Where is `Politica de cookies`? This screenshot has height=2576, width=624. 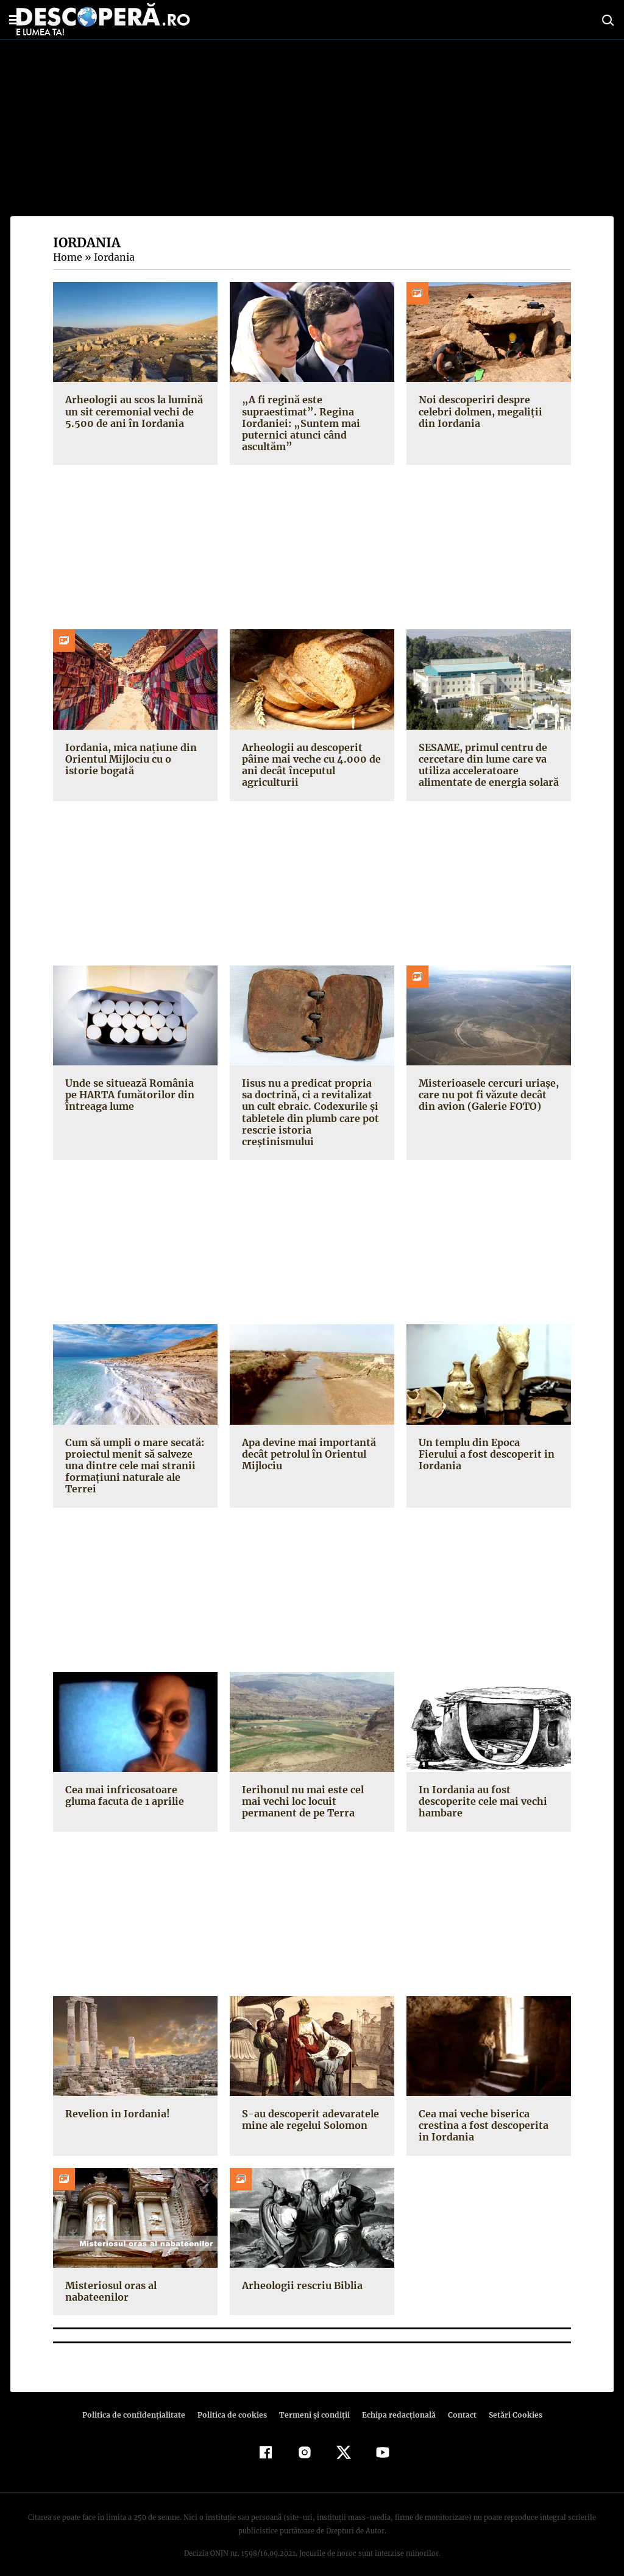
Politica de cookies is located at coordinates (233, 2403).